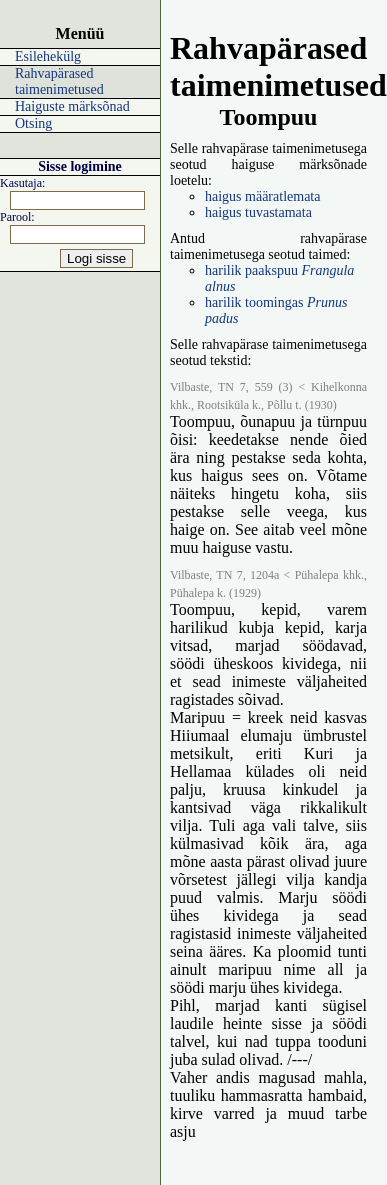 This screenshot has width=387, height=1185. Describe the element at coordinates (48, 56) in the screenshot. I see `Esilehekülg` at that location.